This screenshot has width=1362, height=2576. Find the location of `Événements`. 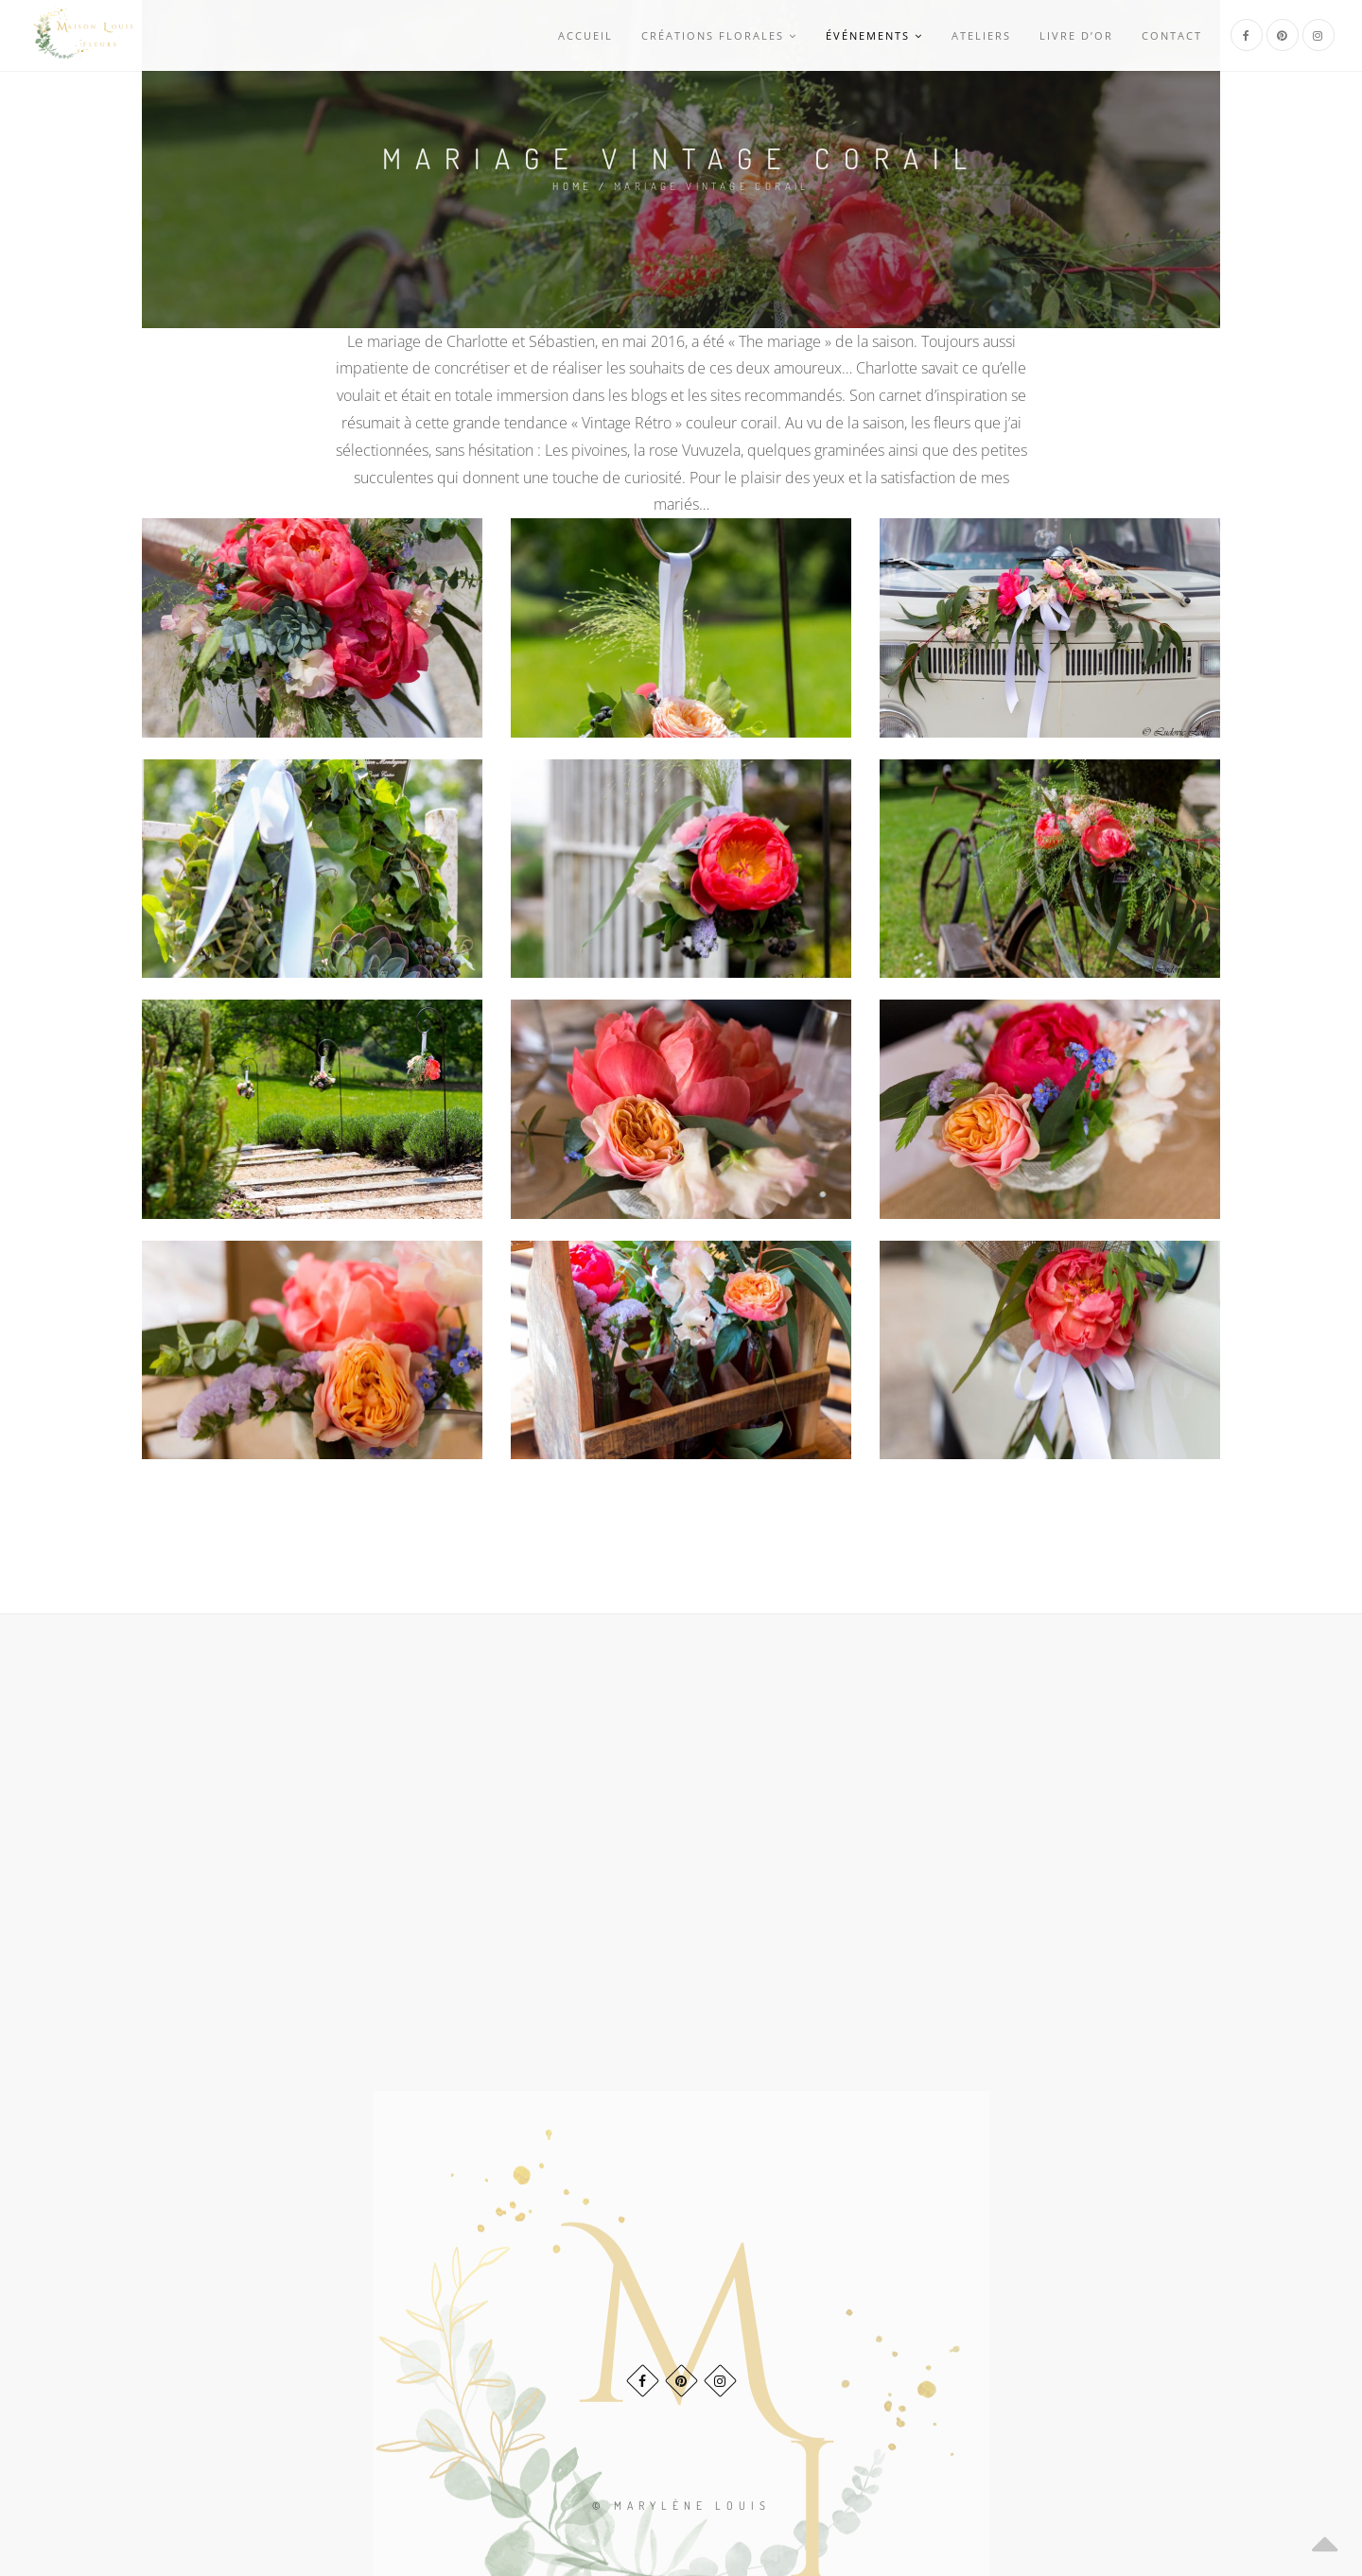

Événements is located at coordinates (874, 35).